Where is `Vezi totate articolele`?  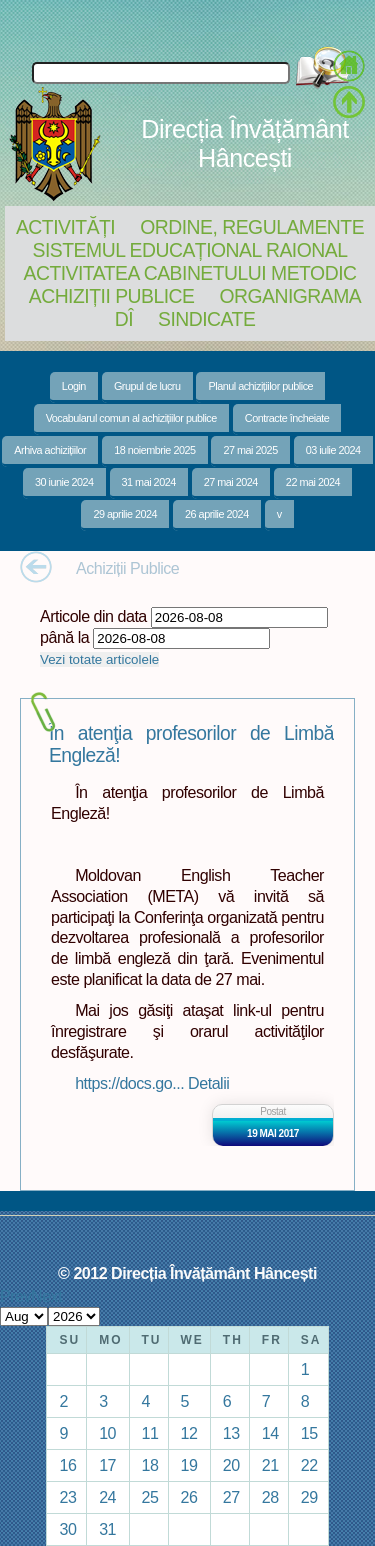 Vezi totate articolele is located at coordinates (99, 659).